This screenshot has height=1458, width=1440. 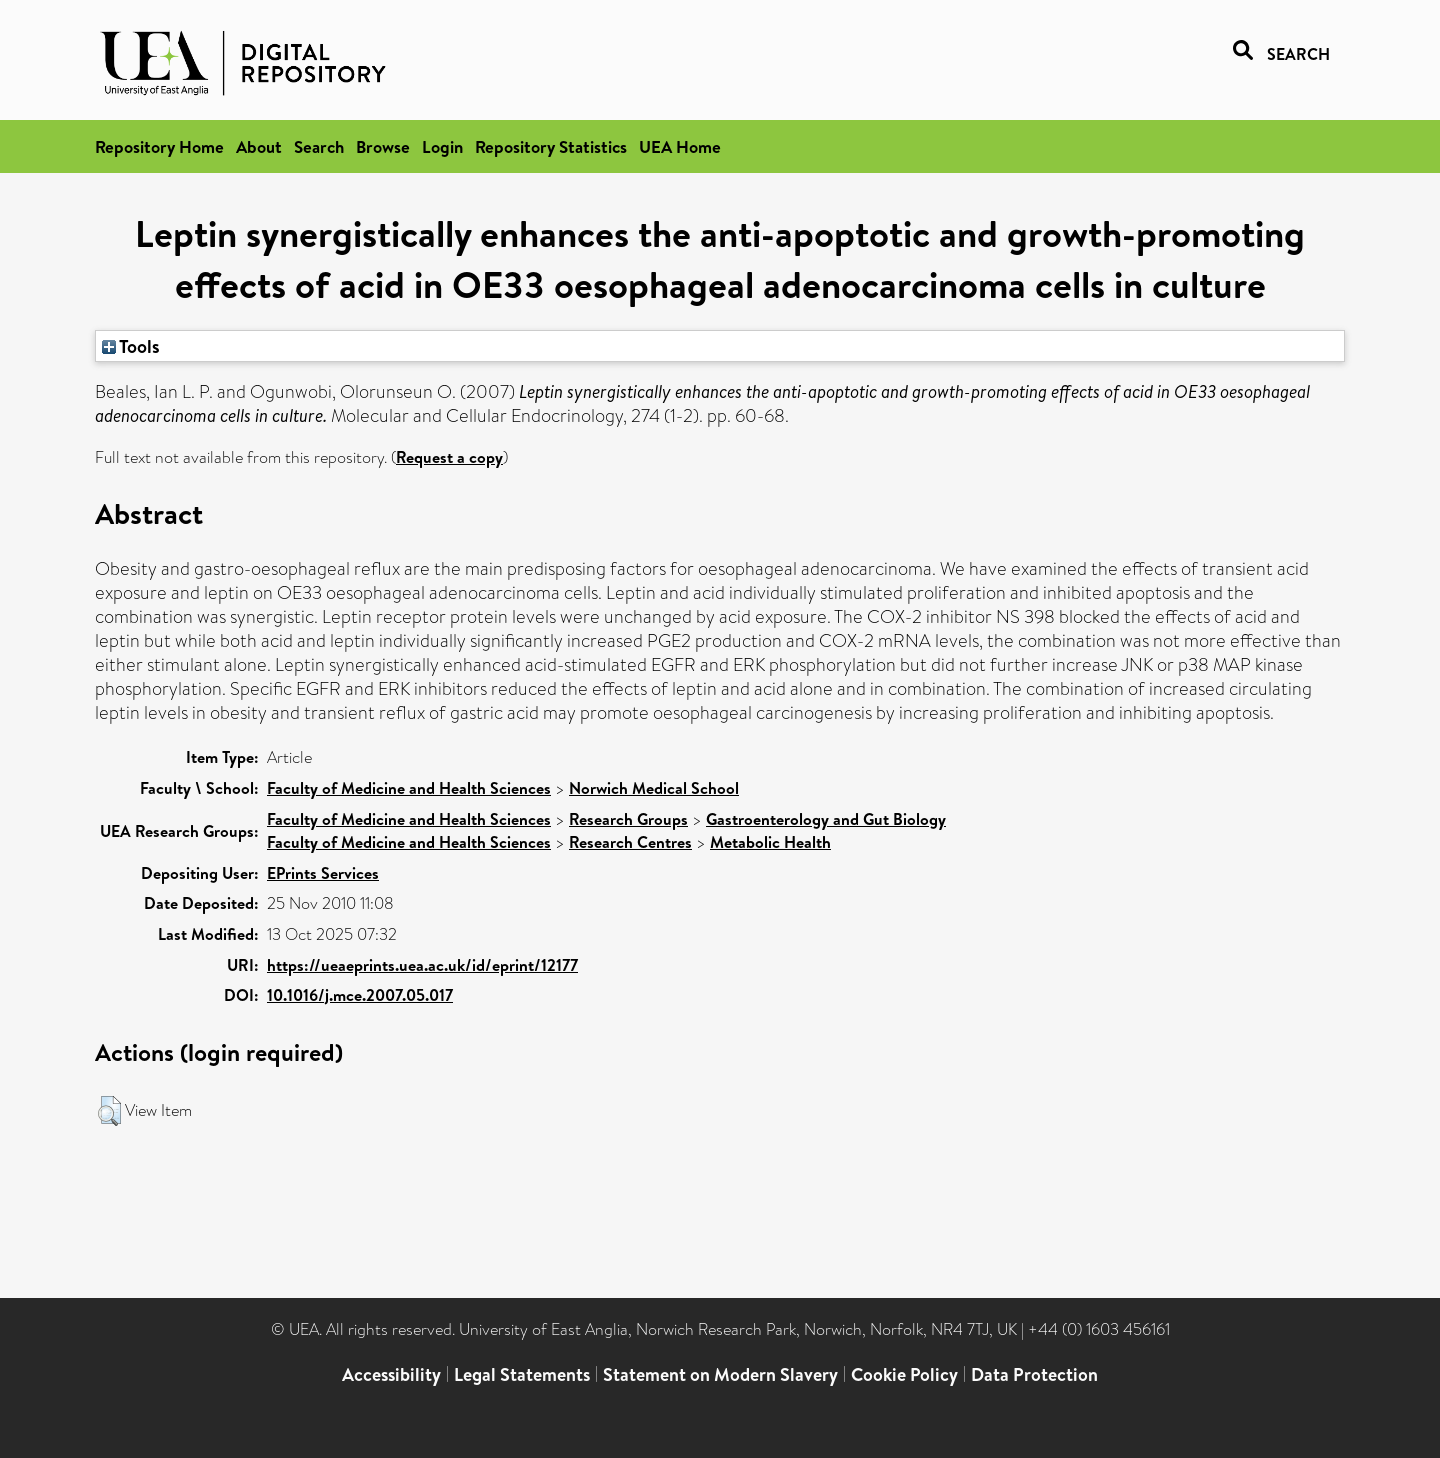 I want to click on Login, so click(x=442, y=146).